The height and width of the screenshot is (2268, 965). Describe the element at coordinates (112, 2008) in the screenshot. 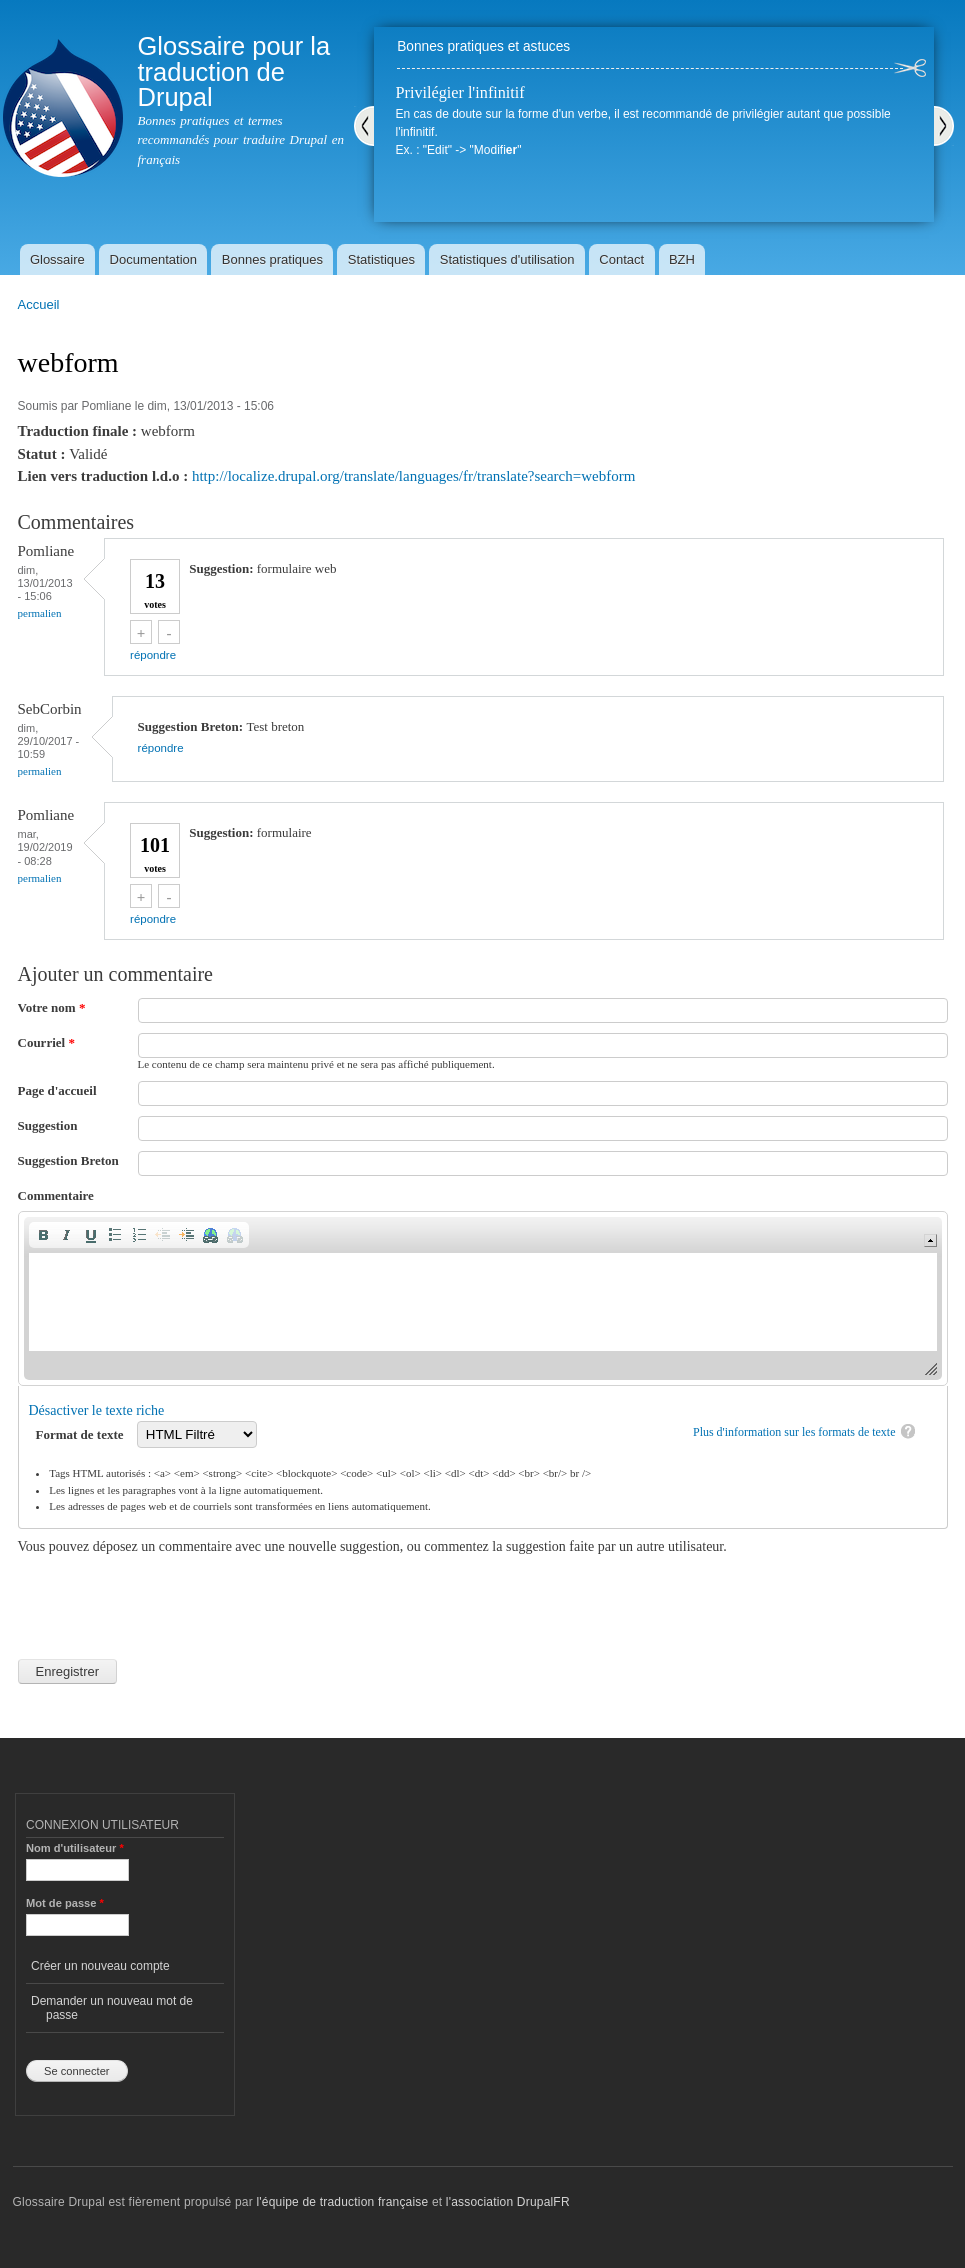

I see `Demander un nouveau mot de passe` at that location.